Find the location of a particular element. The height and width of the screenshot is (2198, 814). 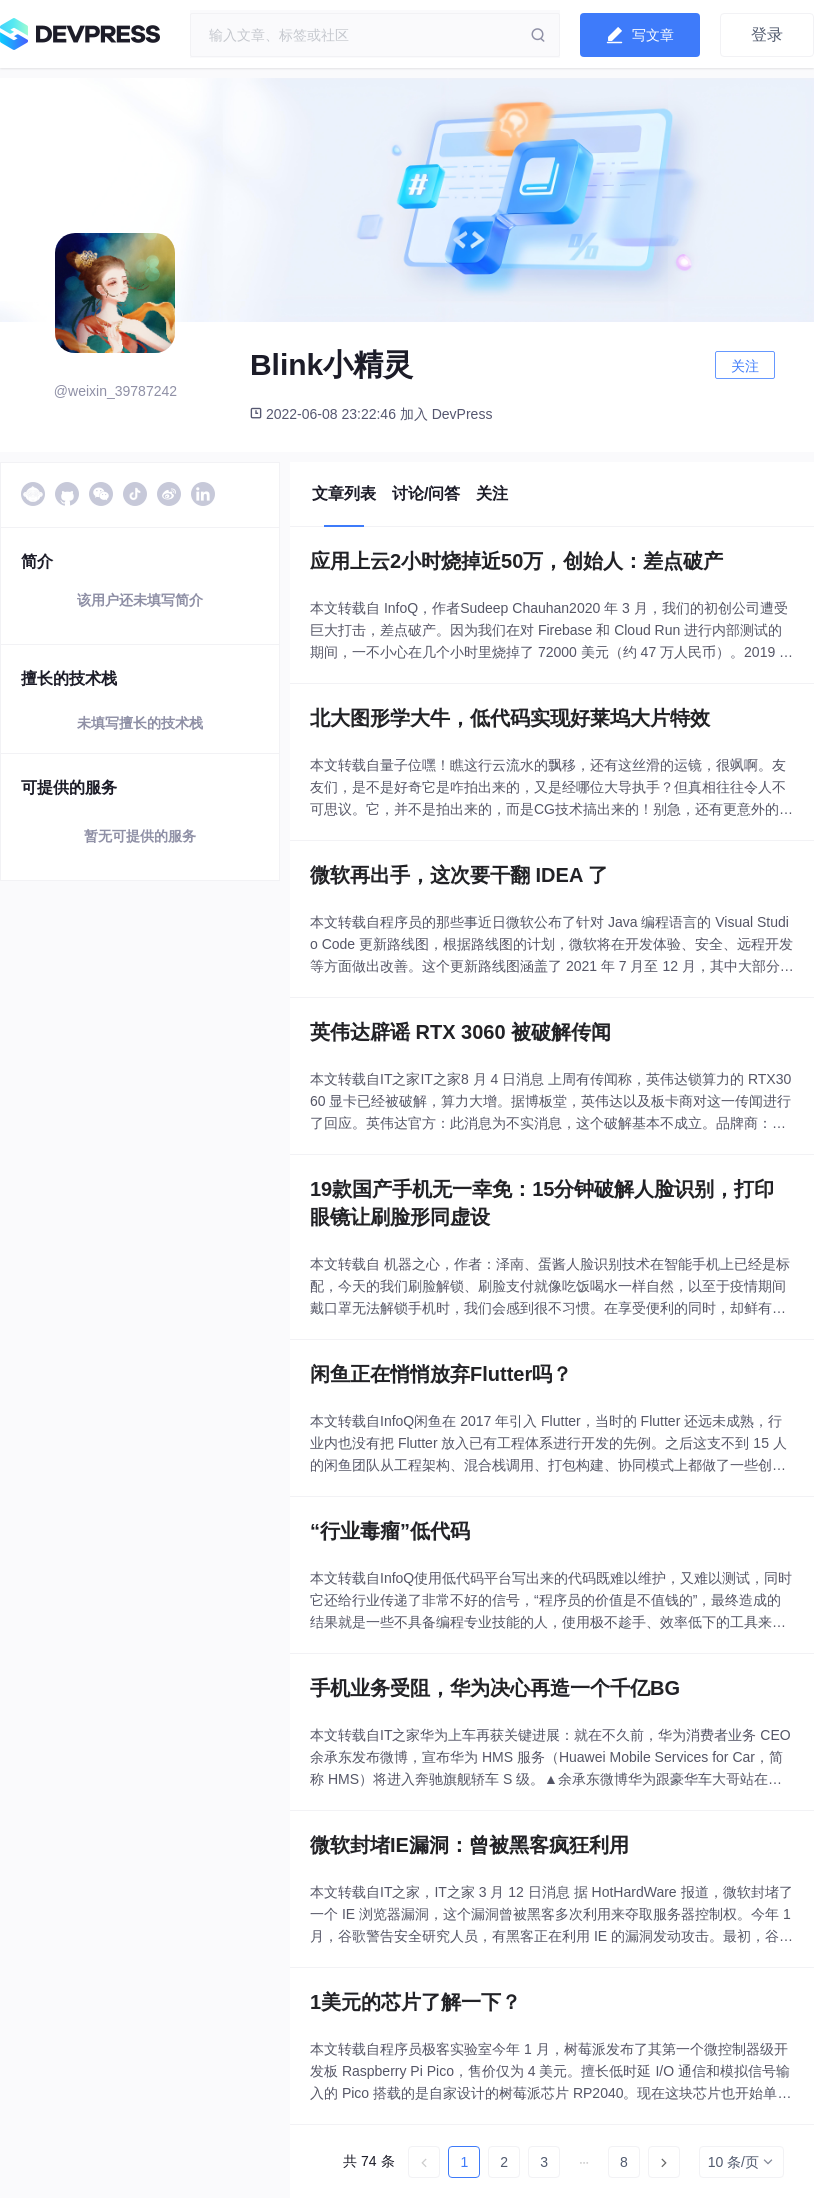

微软再出手，这次要干翻 IDEA 了 is located at coordinates (459, 875).